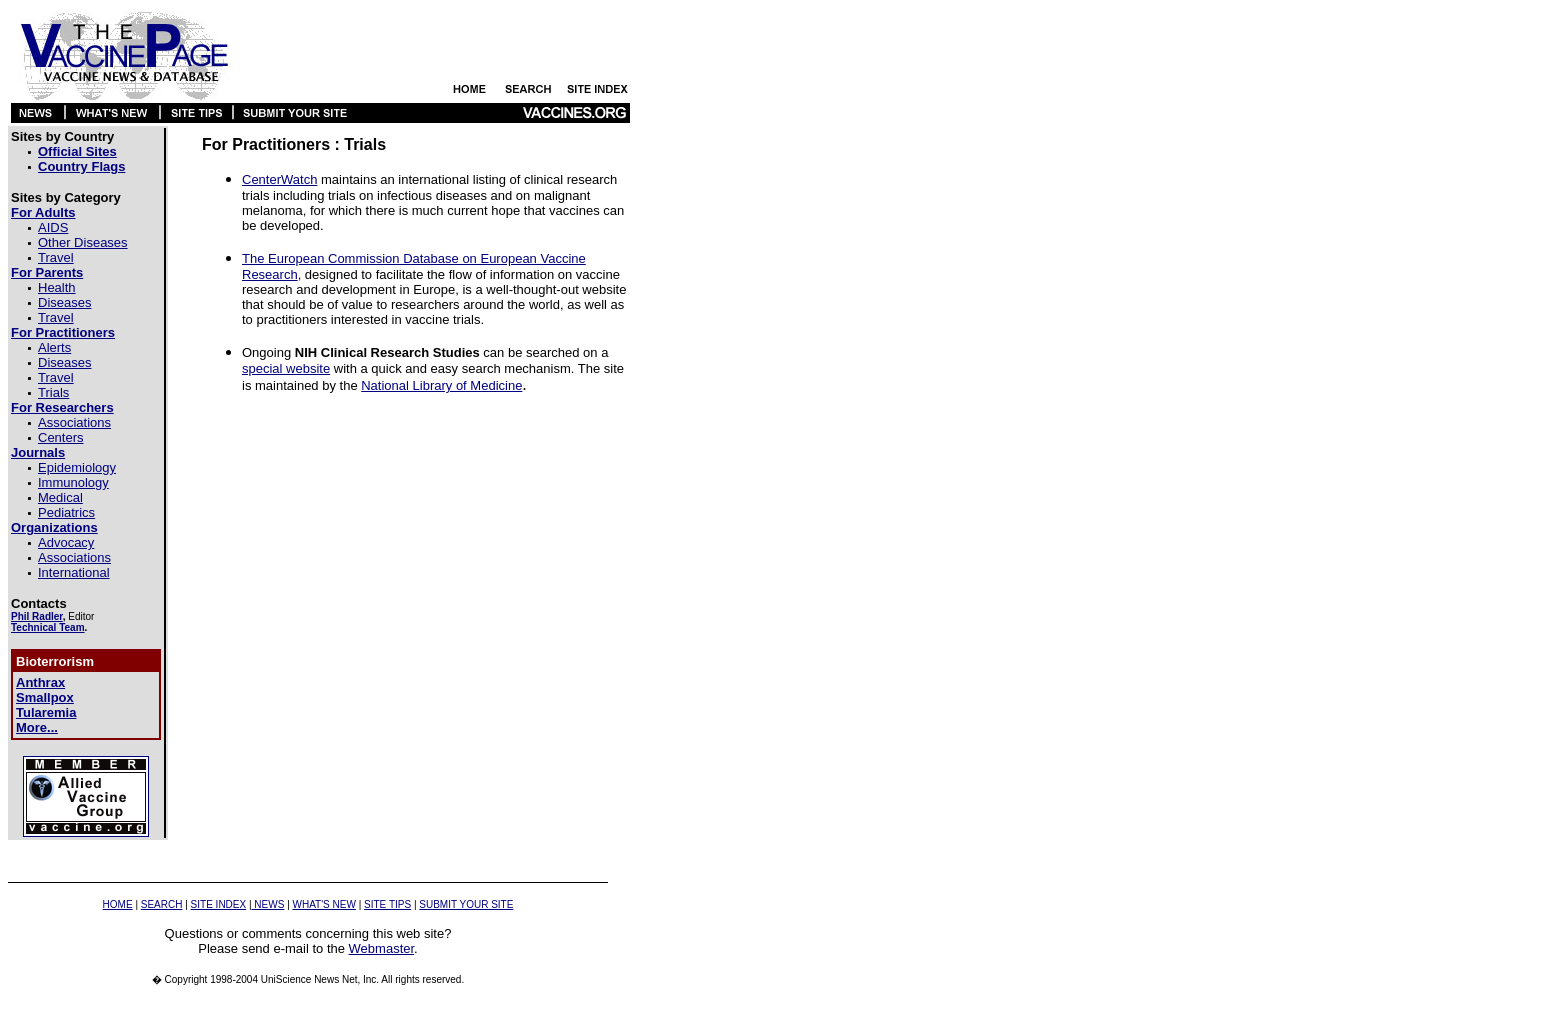 This screenshot has height=1028, width=1568. I want to click on Advocacy, so click(66, 542).